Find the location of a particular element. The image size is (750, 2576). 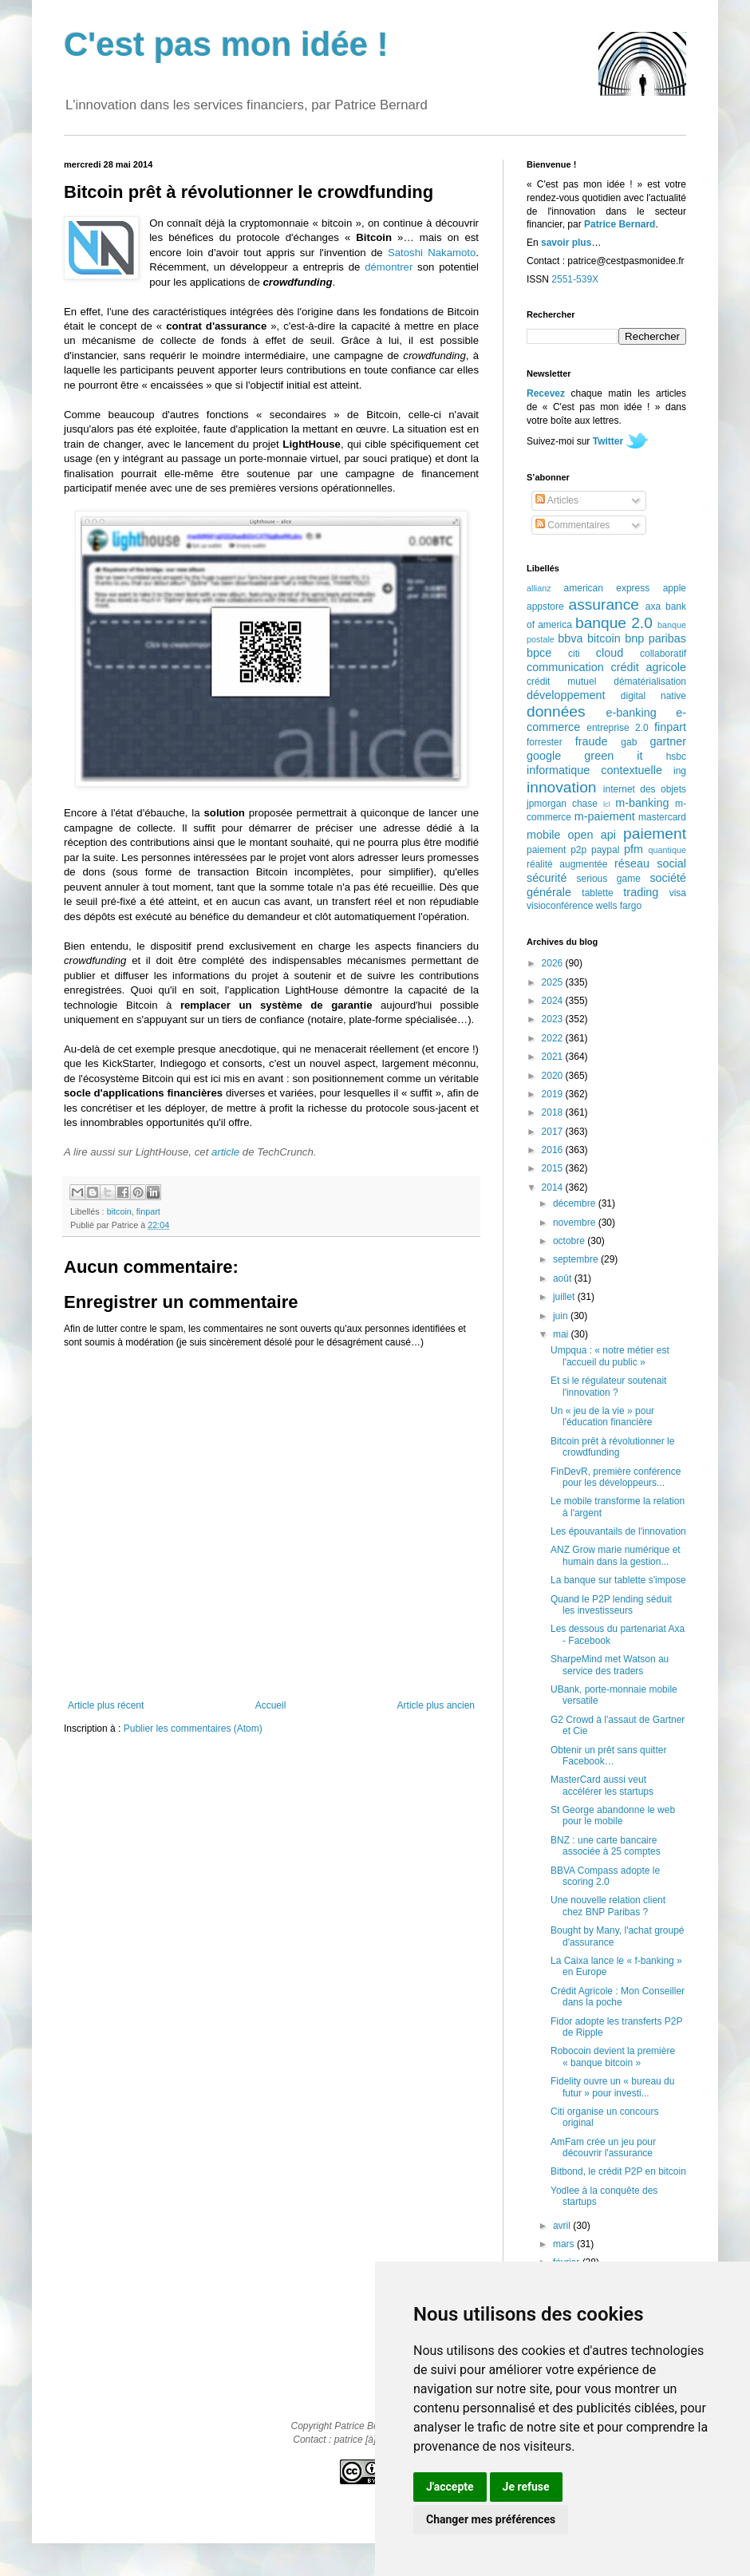

article is located at coordinates (225, 1152).